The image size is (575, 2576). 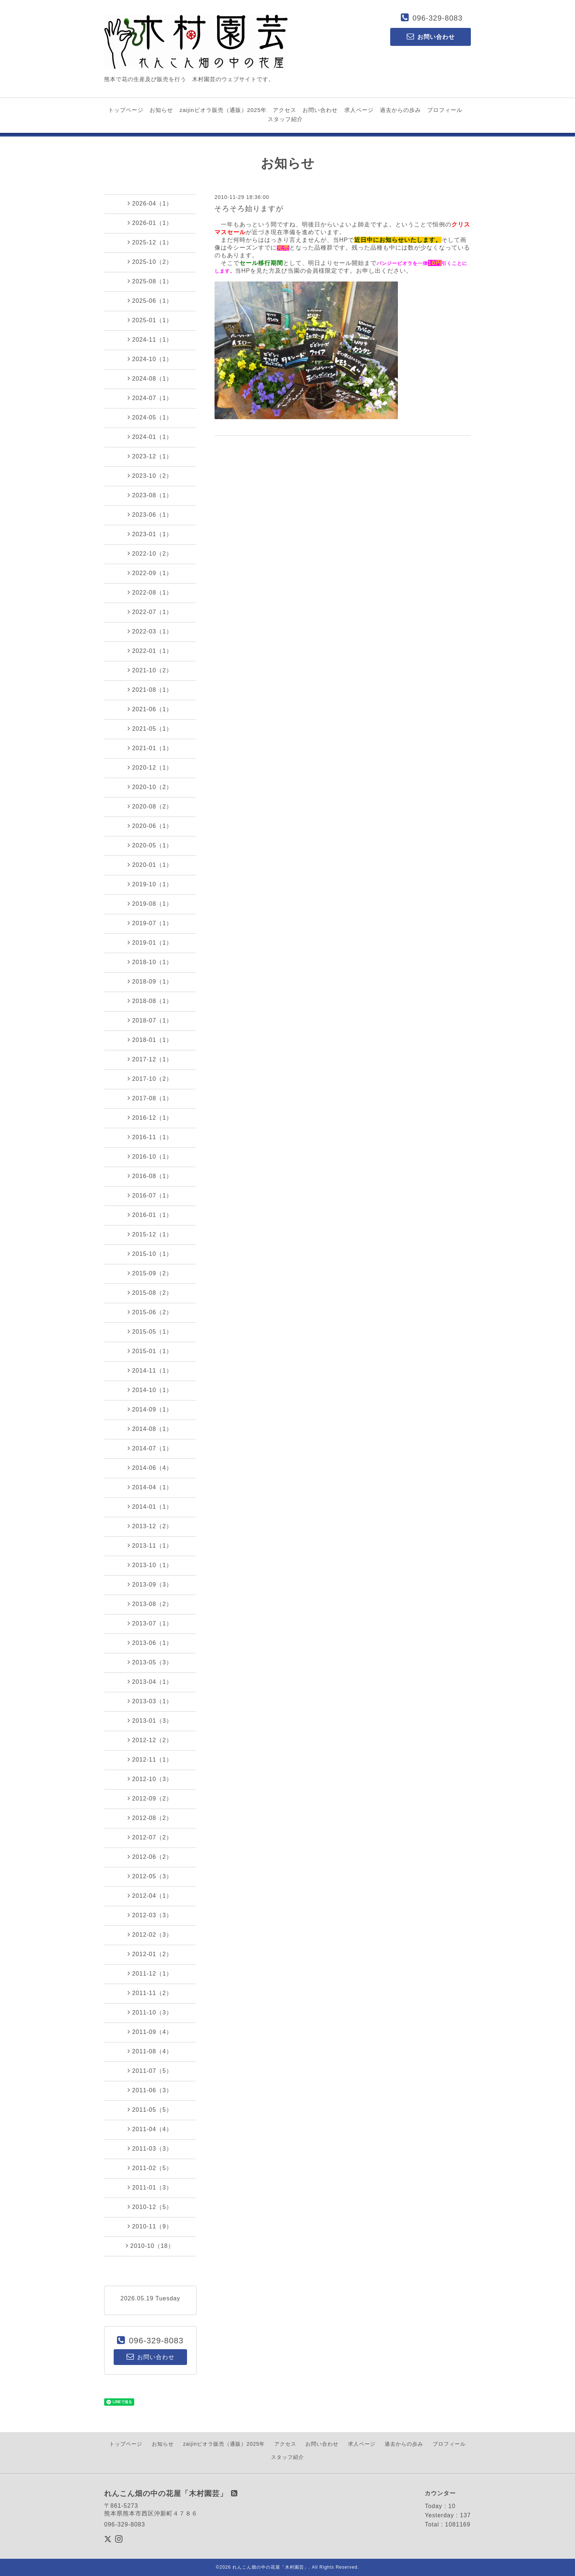 What do you see at coordinates (150, 1098) in the screenshot?
I see `2017-08（1）` at bounding box center [150, 1098].